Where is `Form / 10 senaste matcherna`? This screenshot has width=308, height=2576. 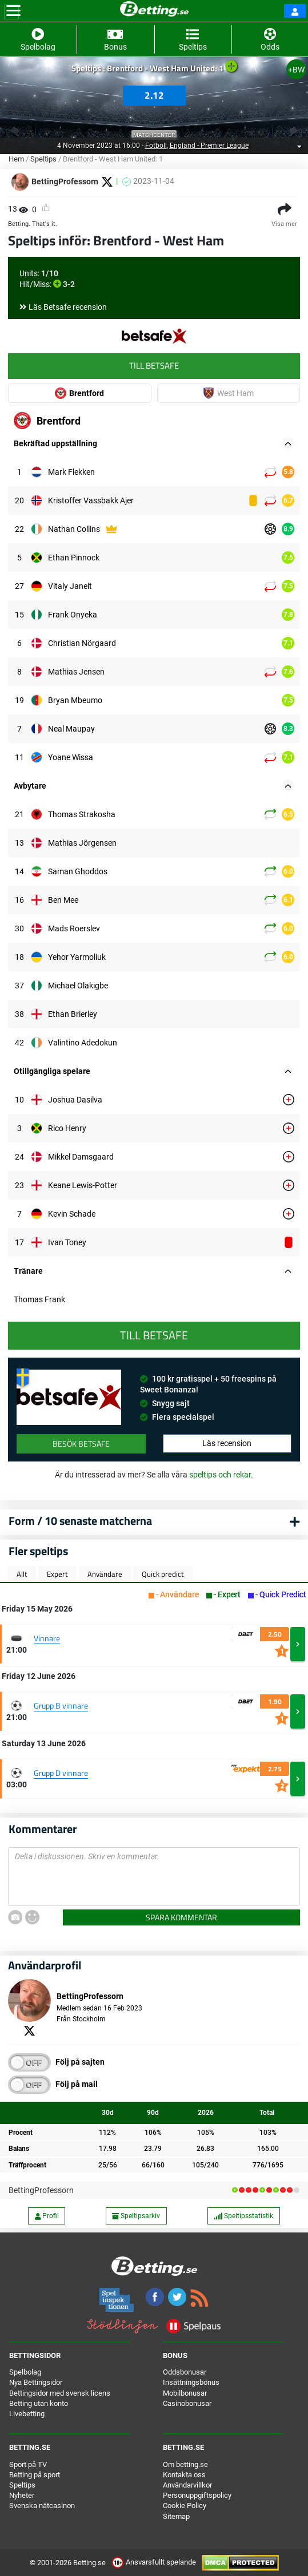 Form / 10 senaste matcherna is located at coordinates (80, 1520).